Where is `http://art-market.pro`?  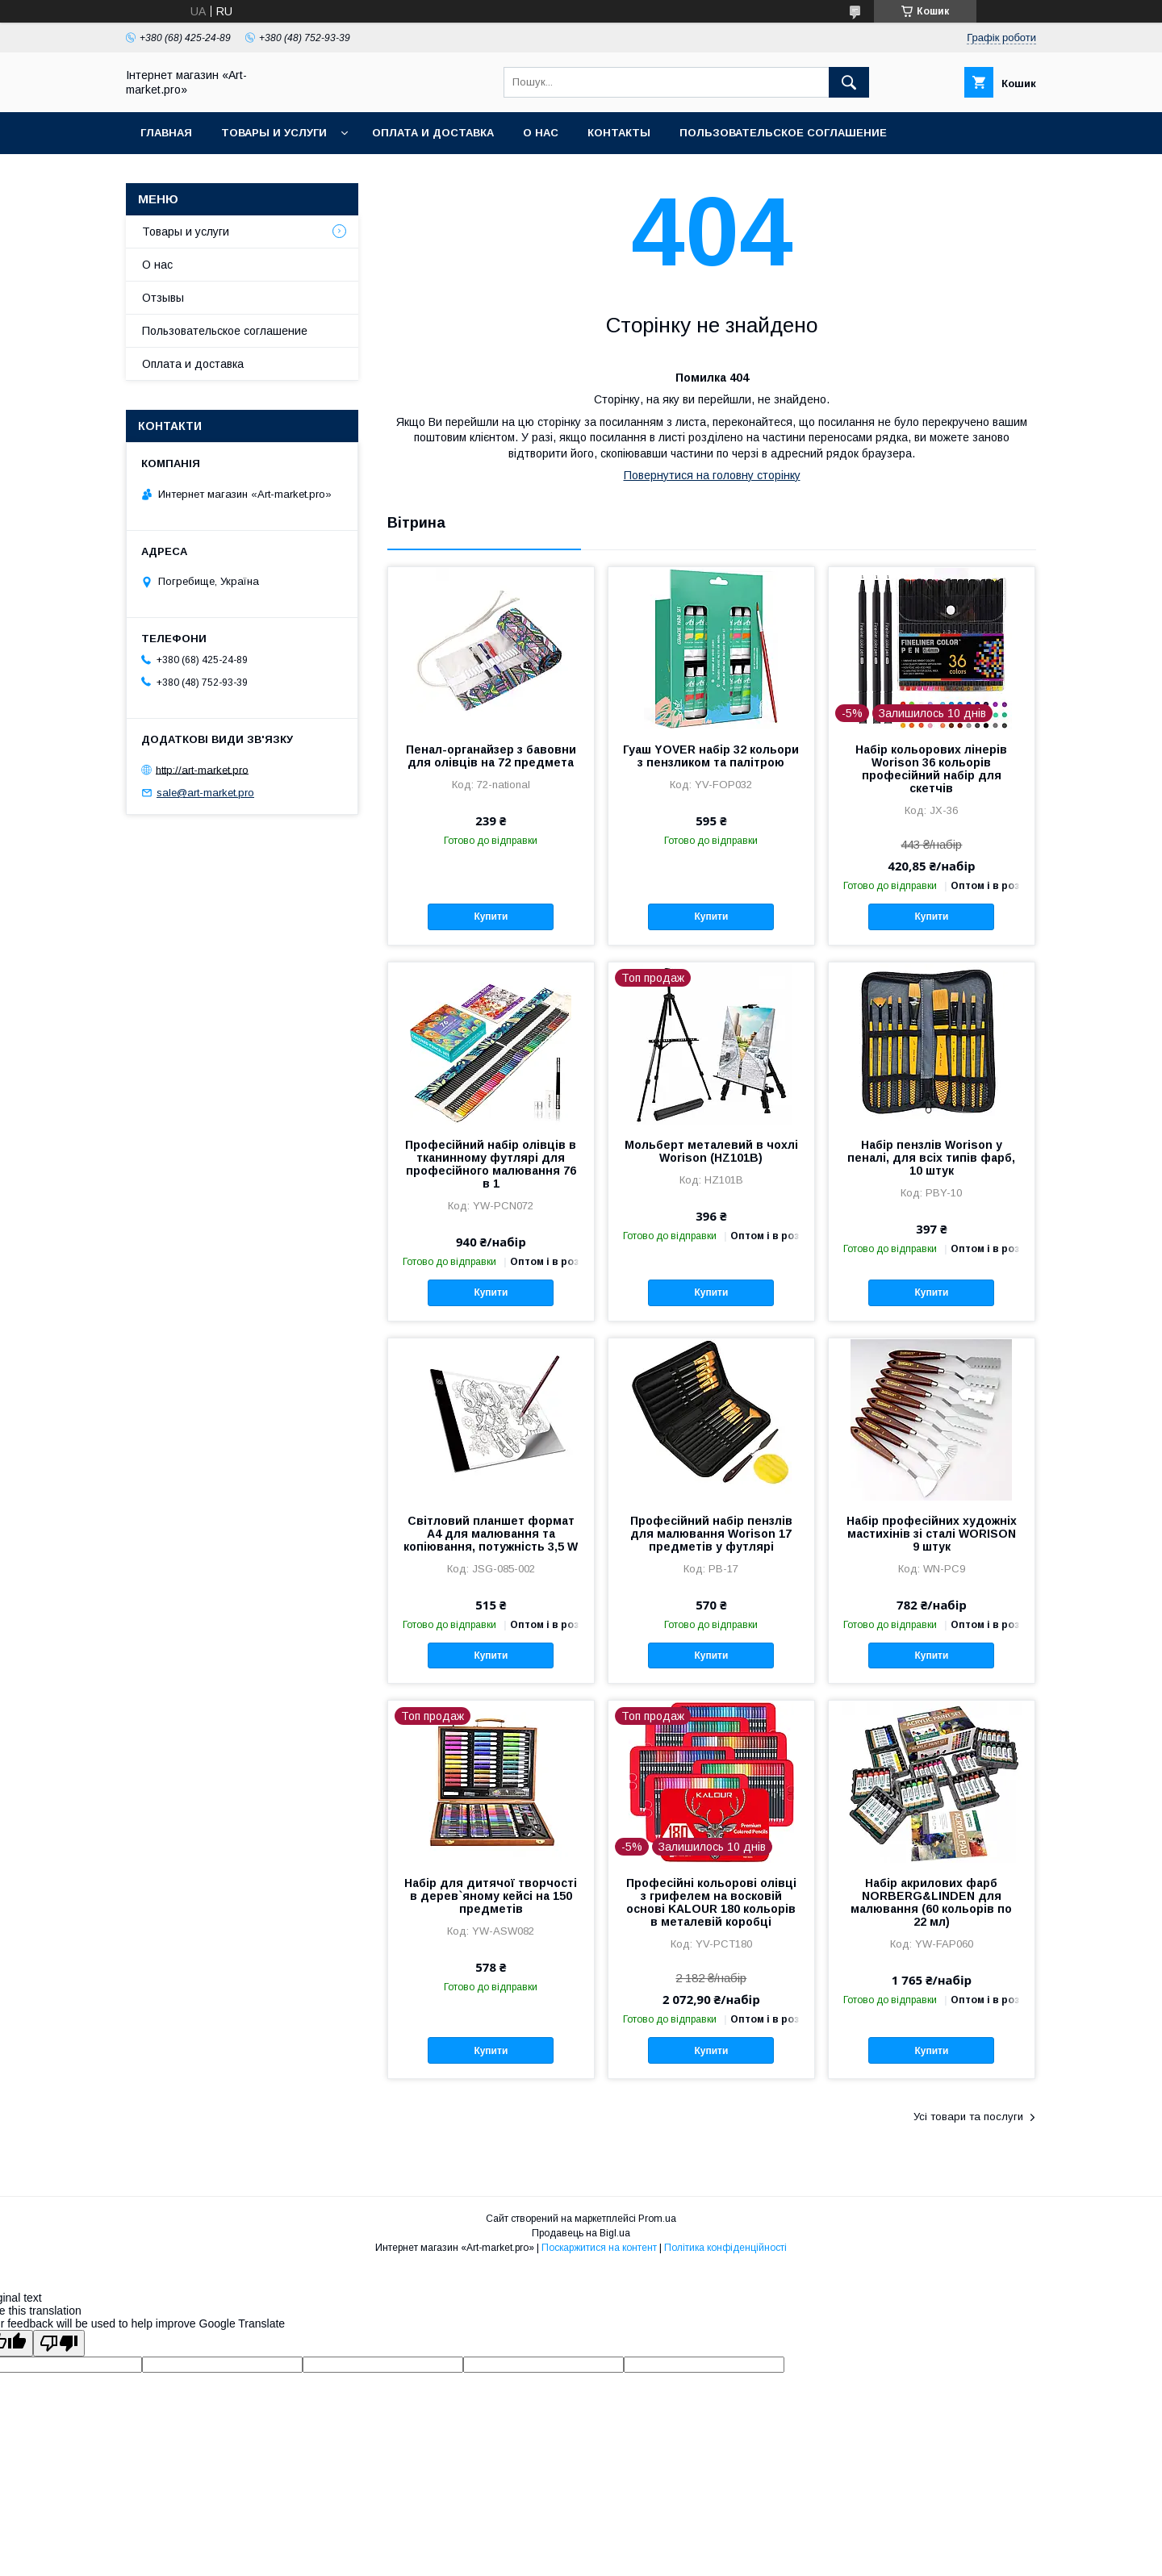
http://art-market.pro is located at coordinates (202, 769).